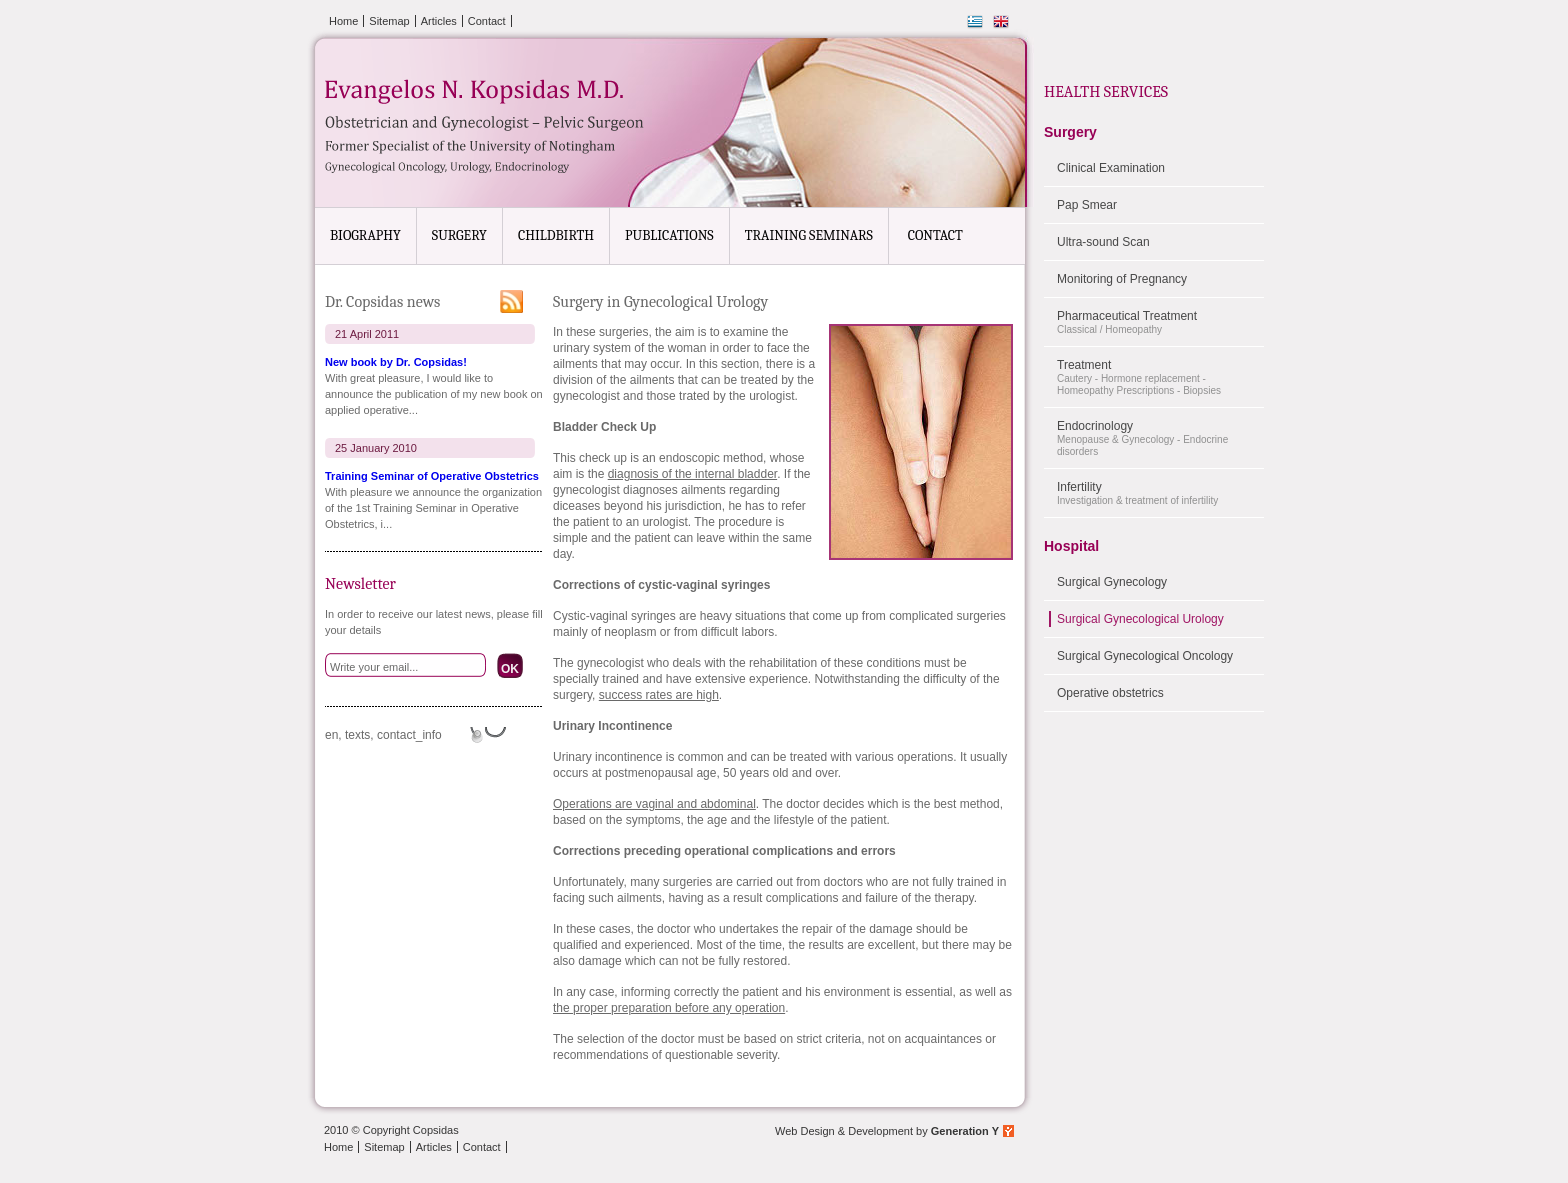 This screenshot has width=1568, height=1183. I want to click on English, so click(1001, 22).